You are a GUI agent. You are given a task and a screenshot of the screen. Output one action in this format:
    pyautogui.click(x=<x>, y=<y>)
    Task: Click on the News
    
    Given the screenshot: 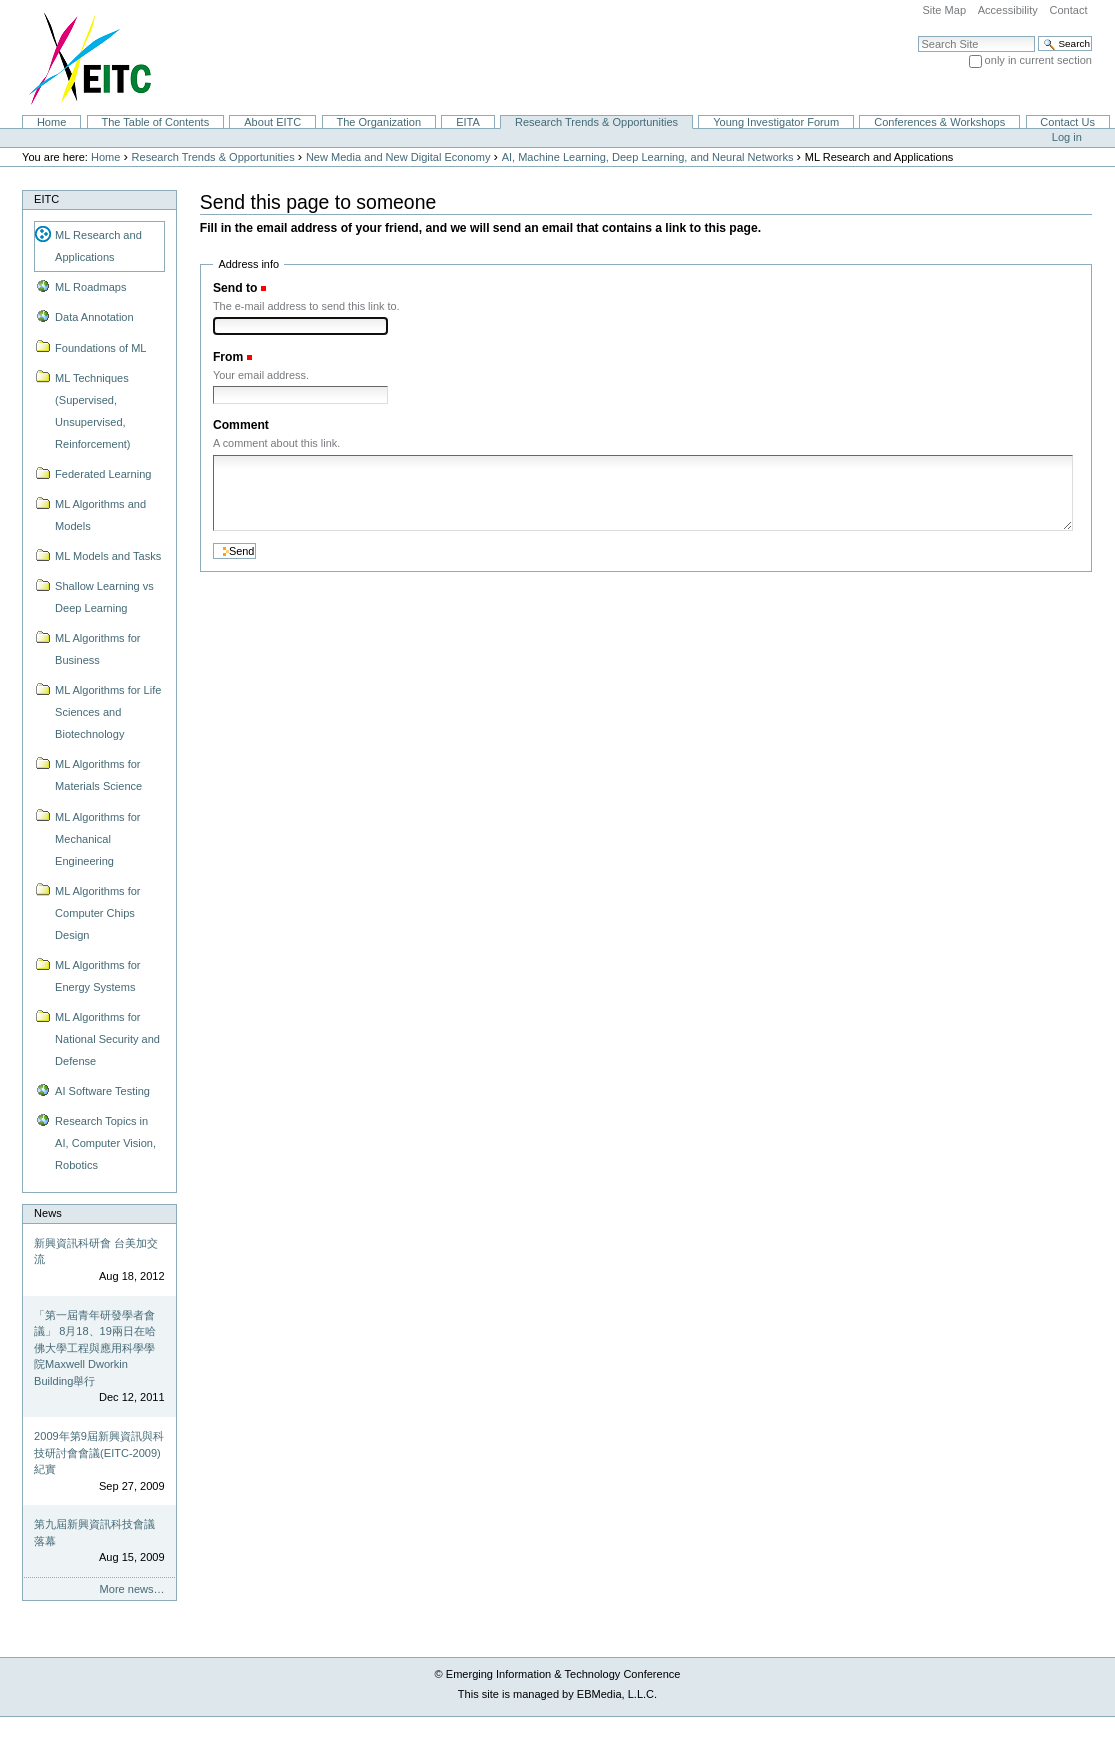 What is the action you would take?
    pyautogui.click(x=48, y=1213)
    